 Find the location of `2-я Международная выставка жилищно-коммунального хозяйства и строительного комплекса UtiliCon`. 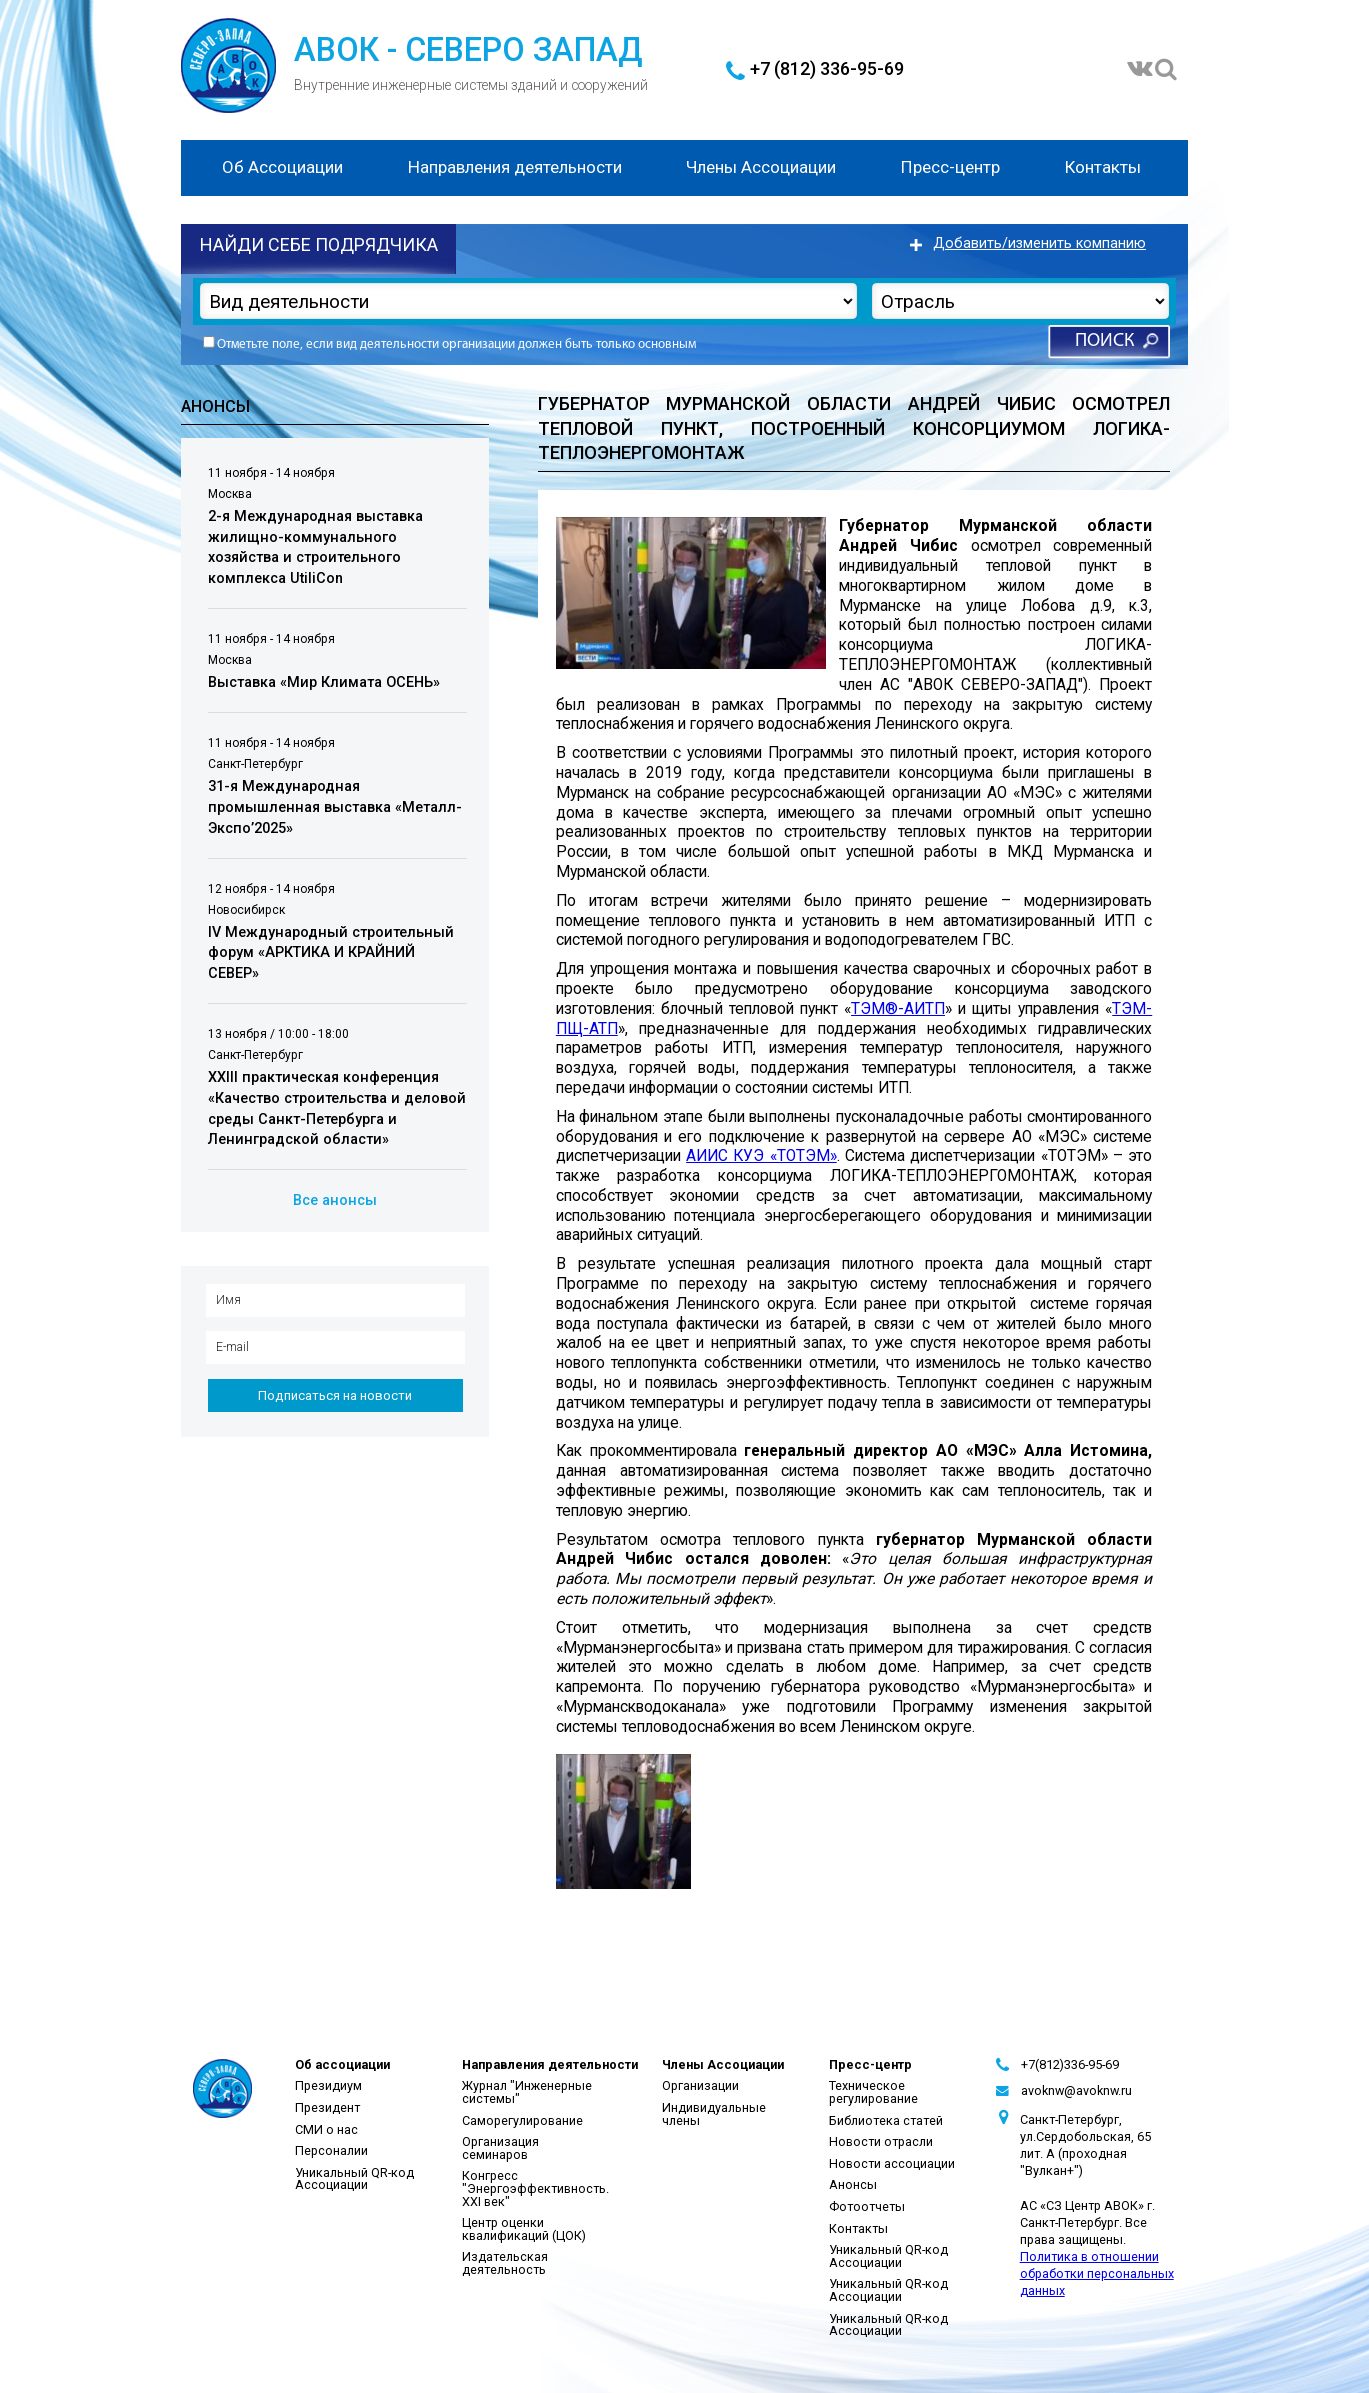

2-я Международная выставка жилищно-коммунального хозяйства и строительного комплекса UtiliCon is located at coordinates (315, 547).